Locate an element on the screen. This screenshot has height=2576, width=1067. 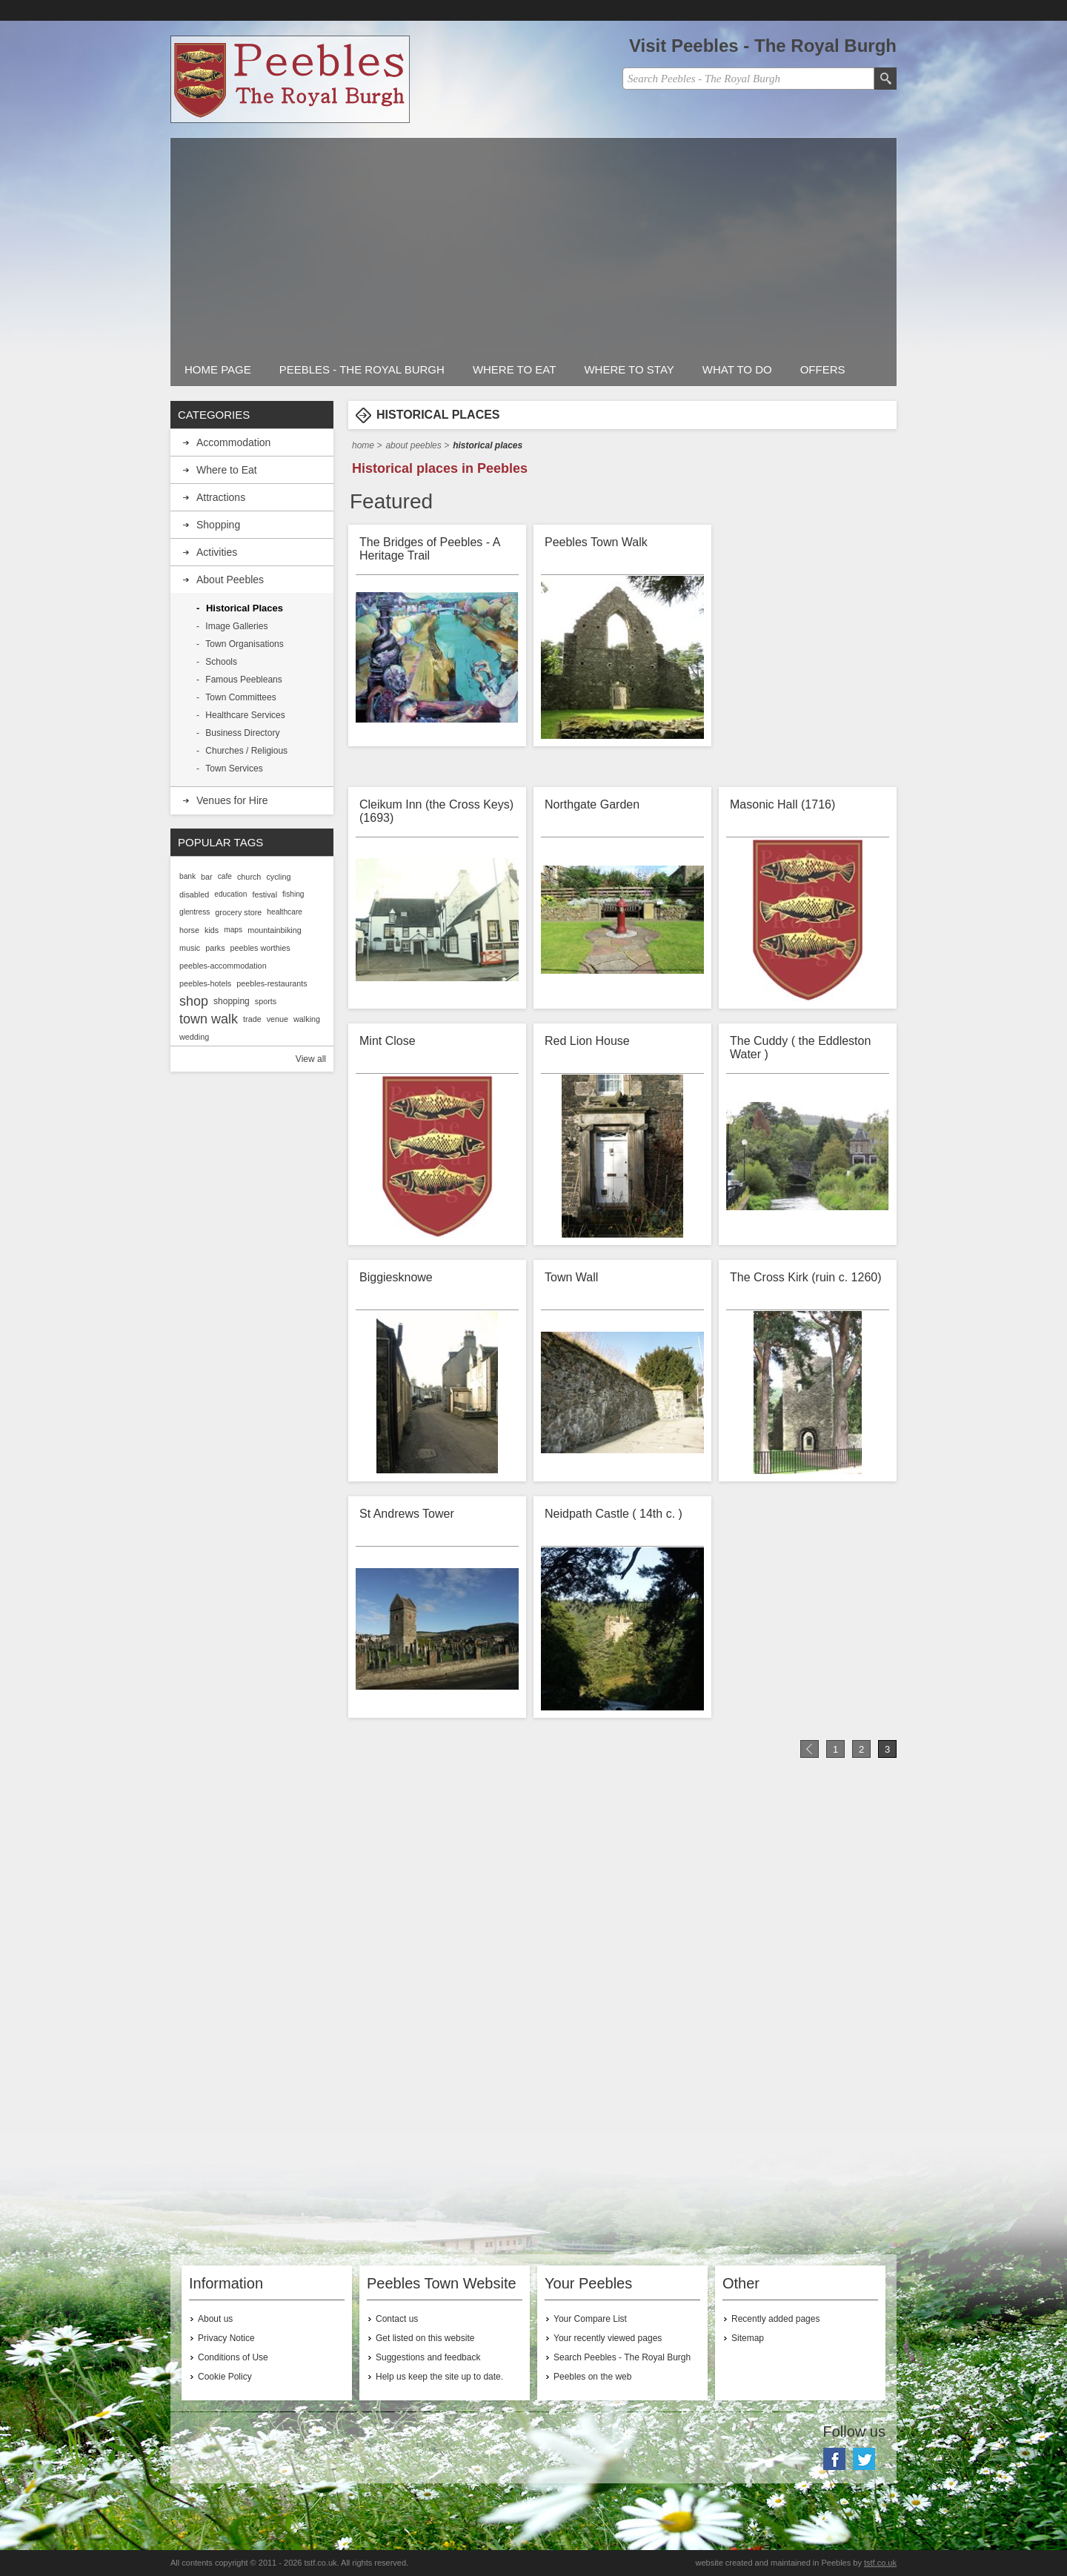
Healthcare Services is located at coordinates (245, 715).